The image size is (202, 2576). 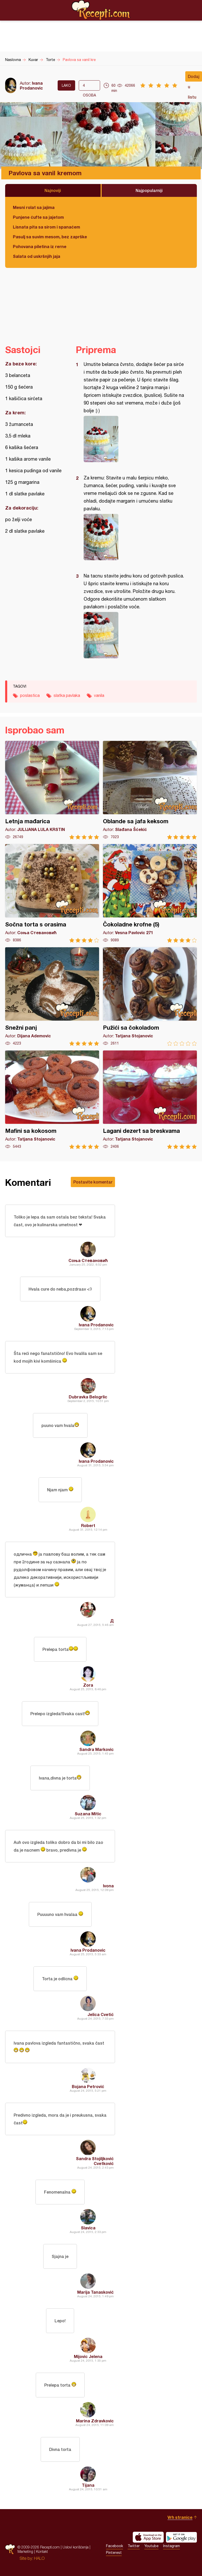 What do you see at coordinates (101, 10) in the screenshot?
I see `Recepti.com` at bounding box center [101, 10].